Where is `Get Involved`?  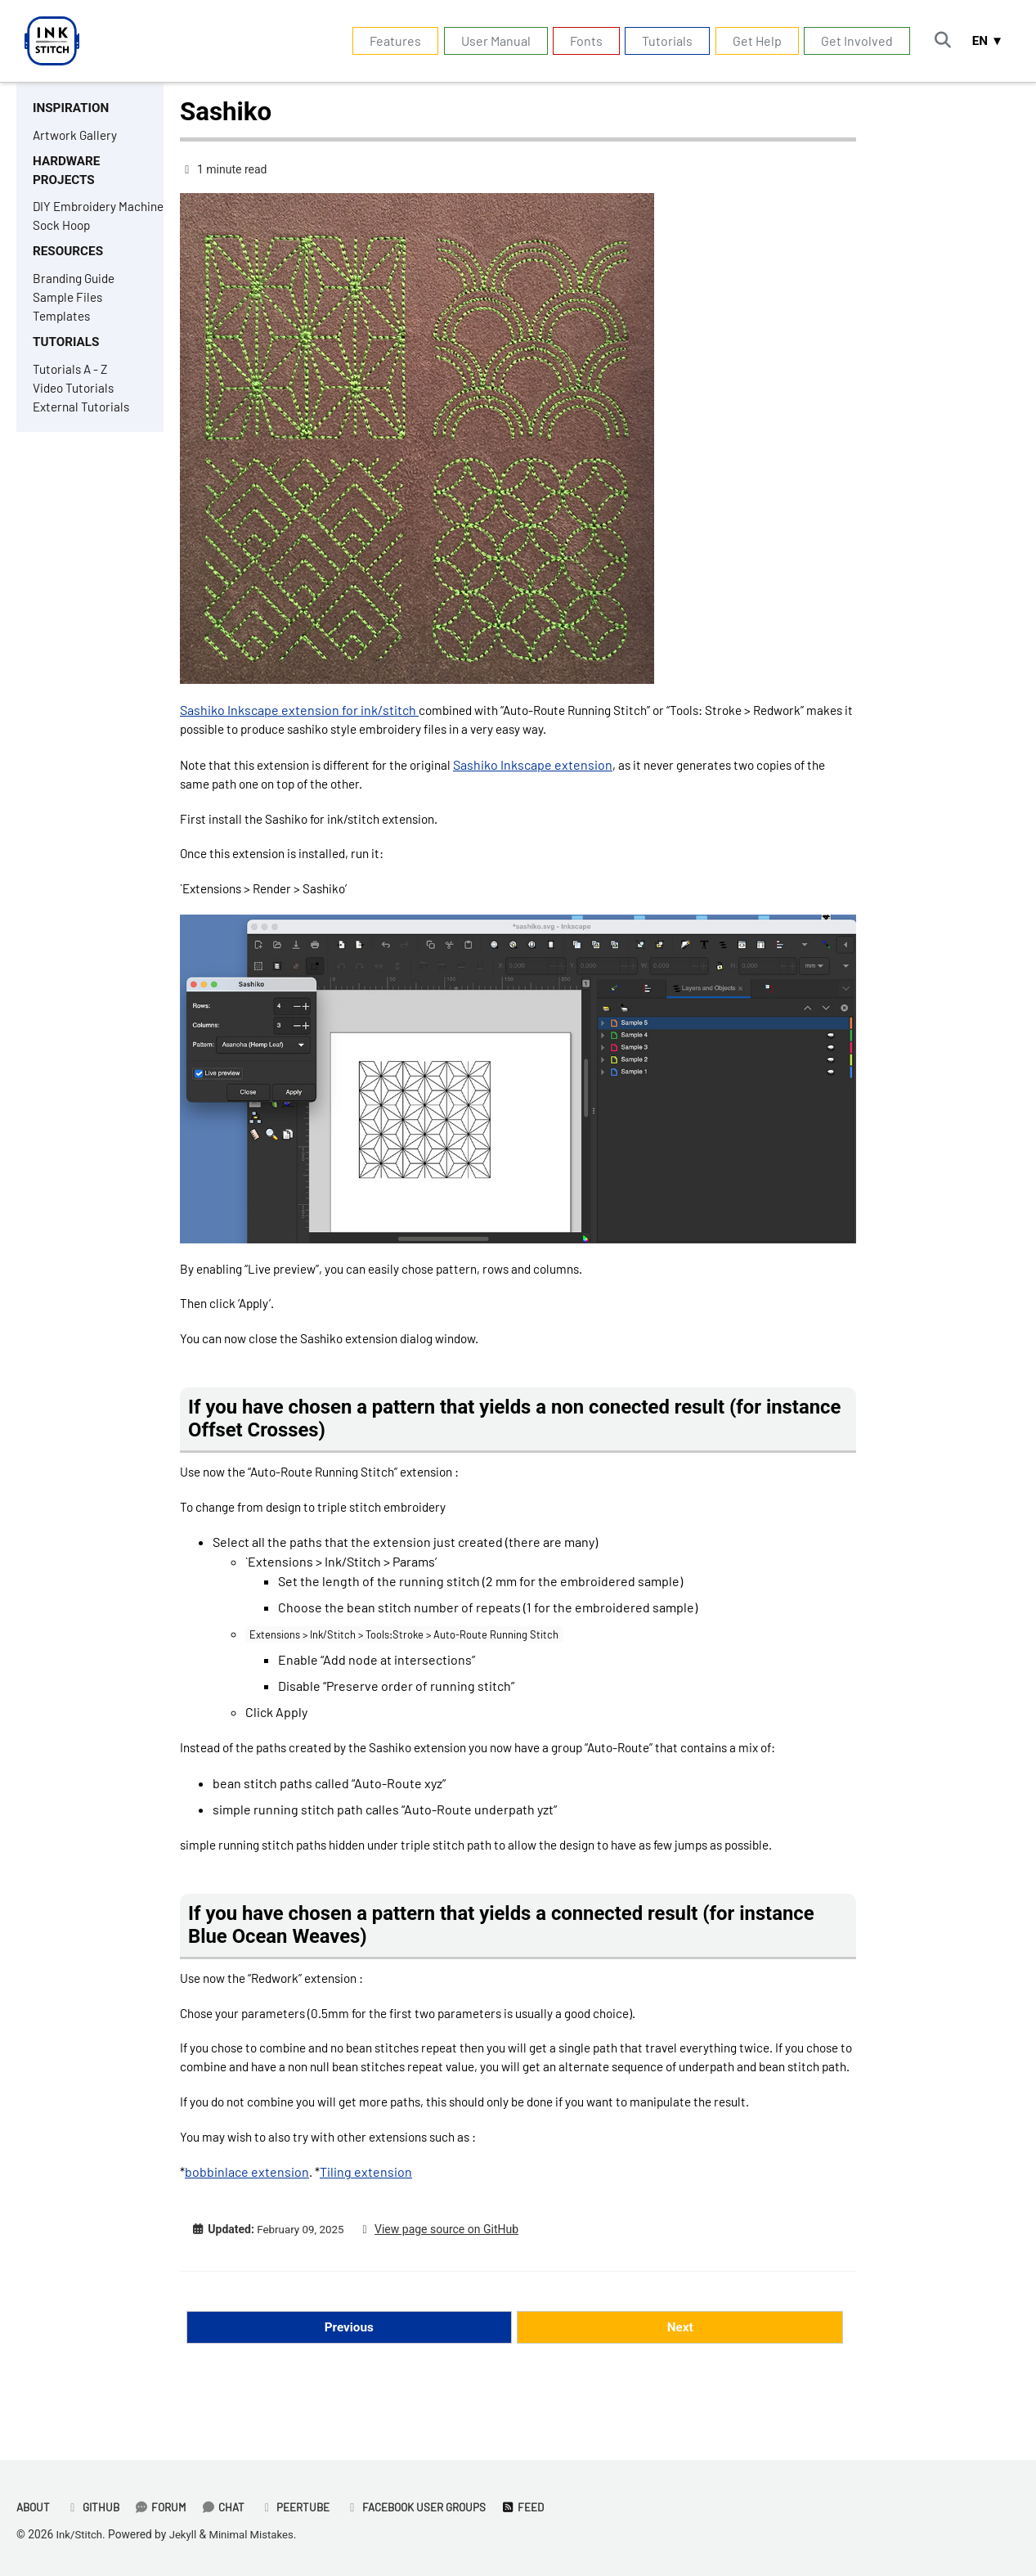 Get Involved is located at coordinates (852, 40).